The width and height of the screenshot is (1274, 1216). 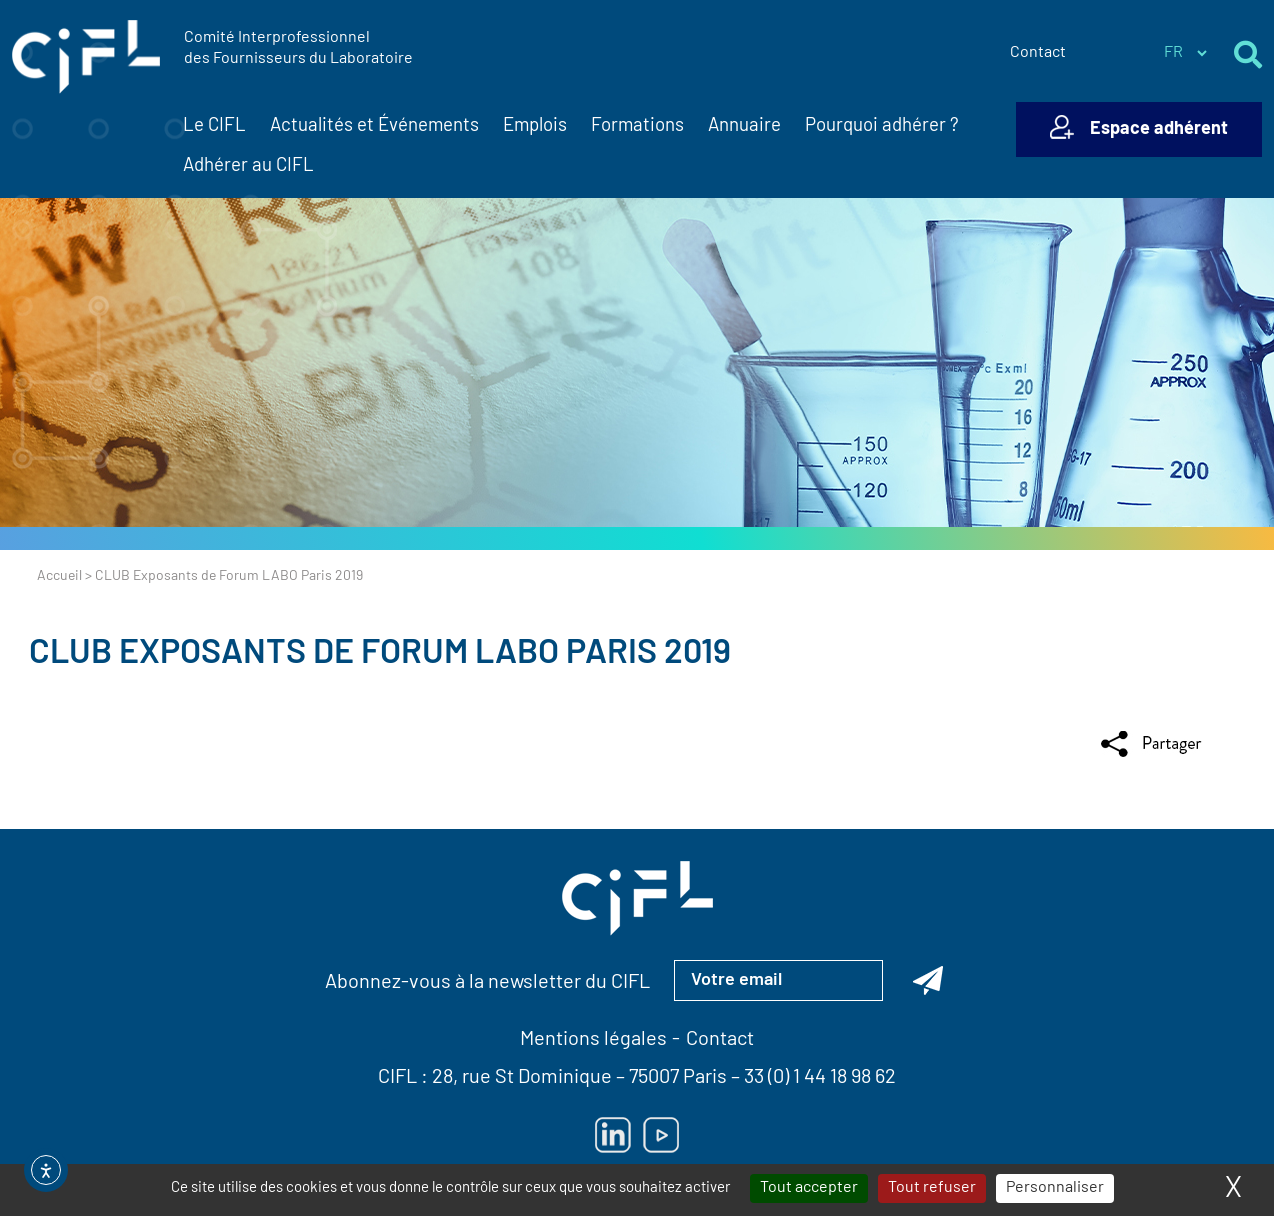 What do you see at coordinates (1185, 53) in the screenshot?
I see `[Sélectionner la langue du site]` at bounding box center [1185, 53].